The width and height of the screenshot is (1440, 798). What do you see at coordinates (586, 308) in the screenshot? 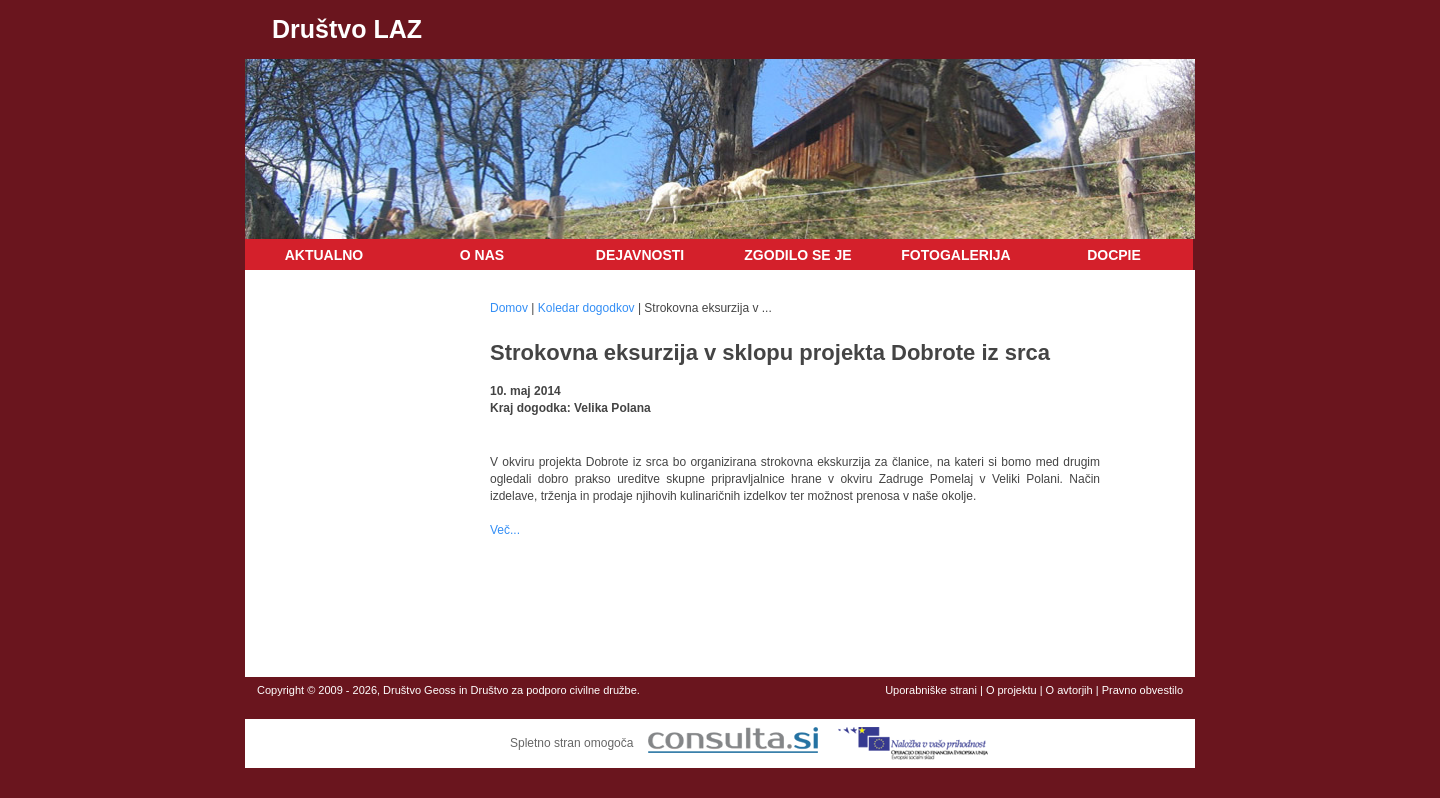
I see `Koledar dogodkov` at bounding box center [586, 308].